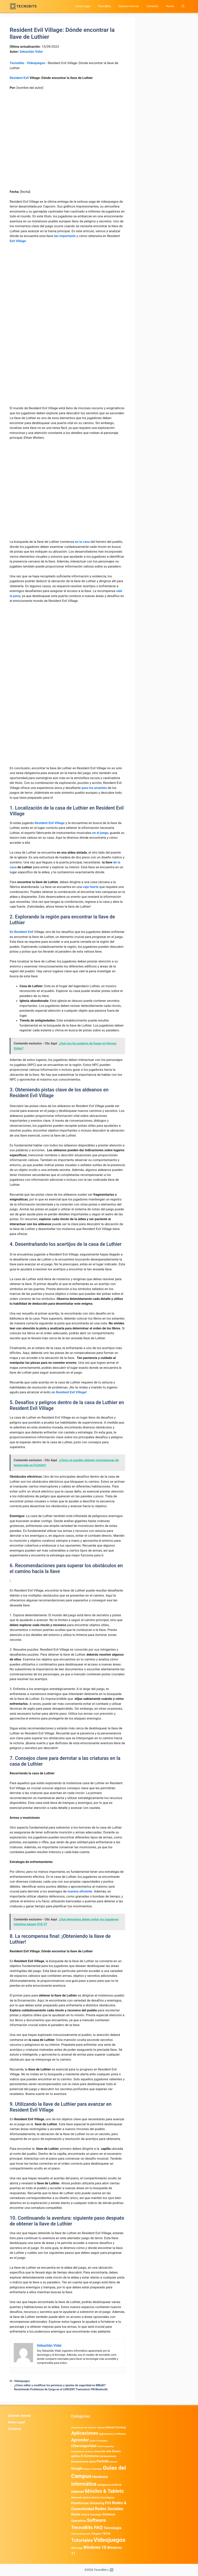  What do you see at coordinates (77, 2468) in the screenshot?
I see `Google [Google (1.953 elementos)]` at bounding box center [77, 2468].